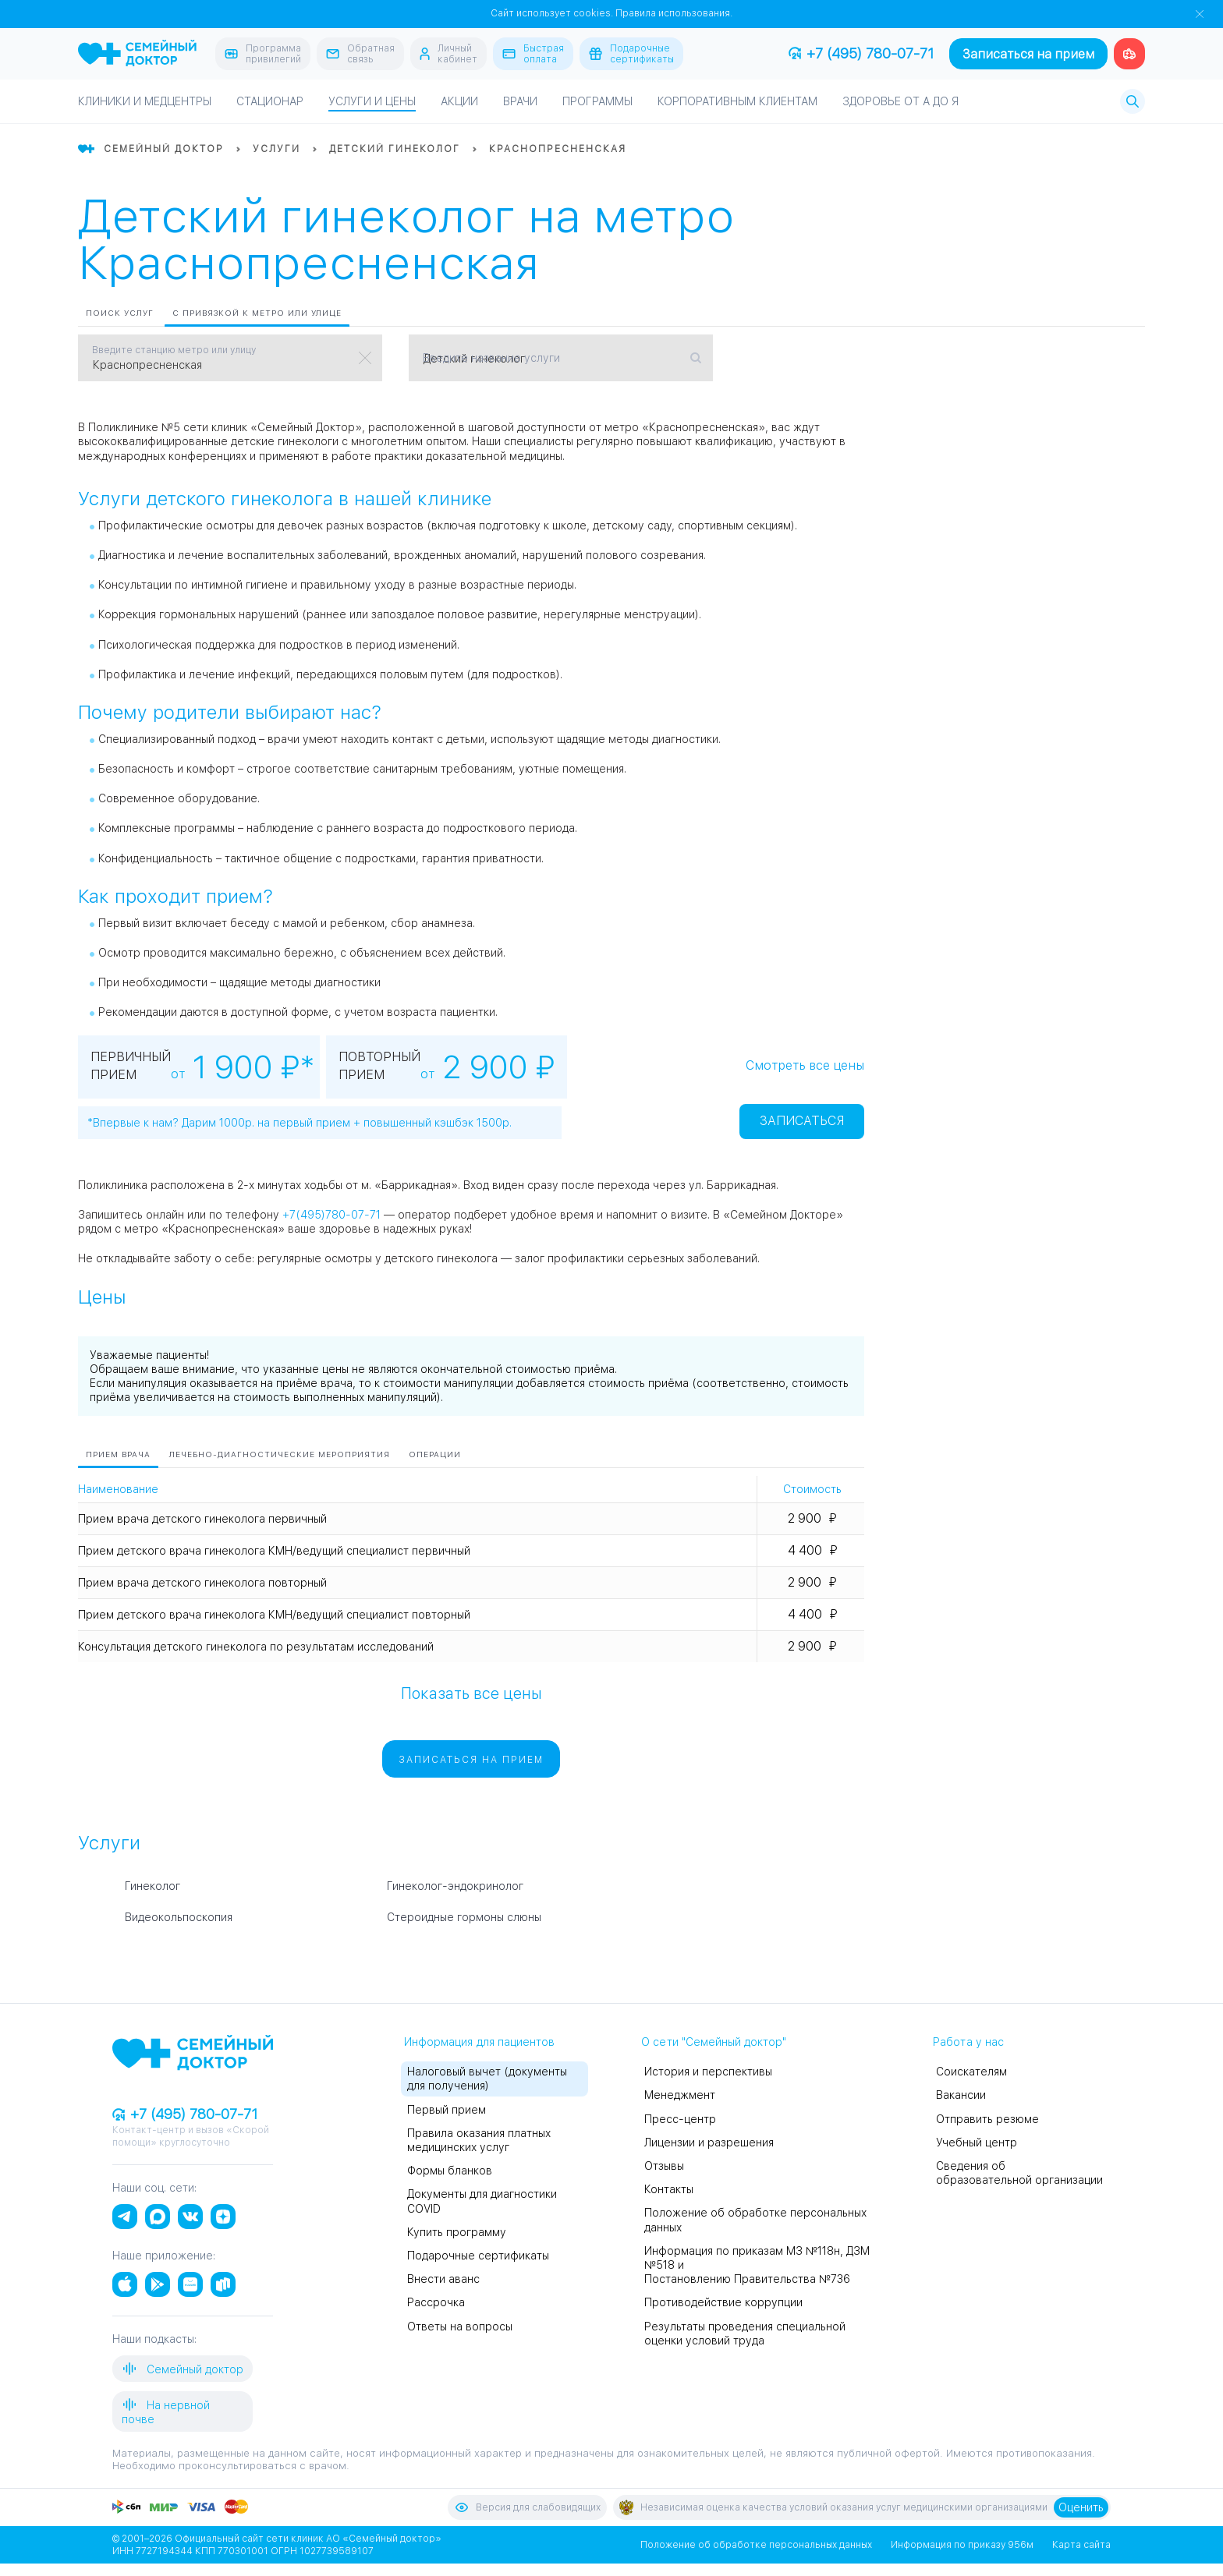  I want to click on Формы бланков, so click(449, 2170).